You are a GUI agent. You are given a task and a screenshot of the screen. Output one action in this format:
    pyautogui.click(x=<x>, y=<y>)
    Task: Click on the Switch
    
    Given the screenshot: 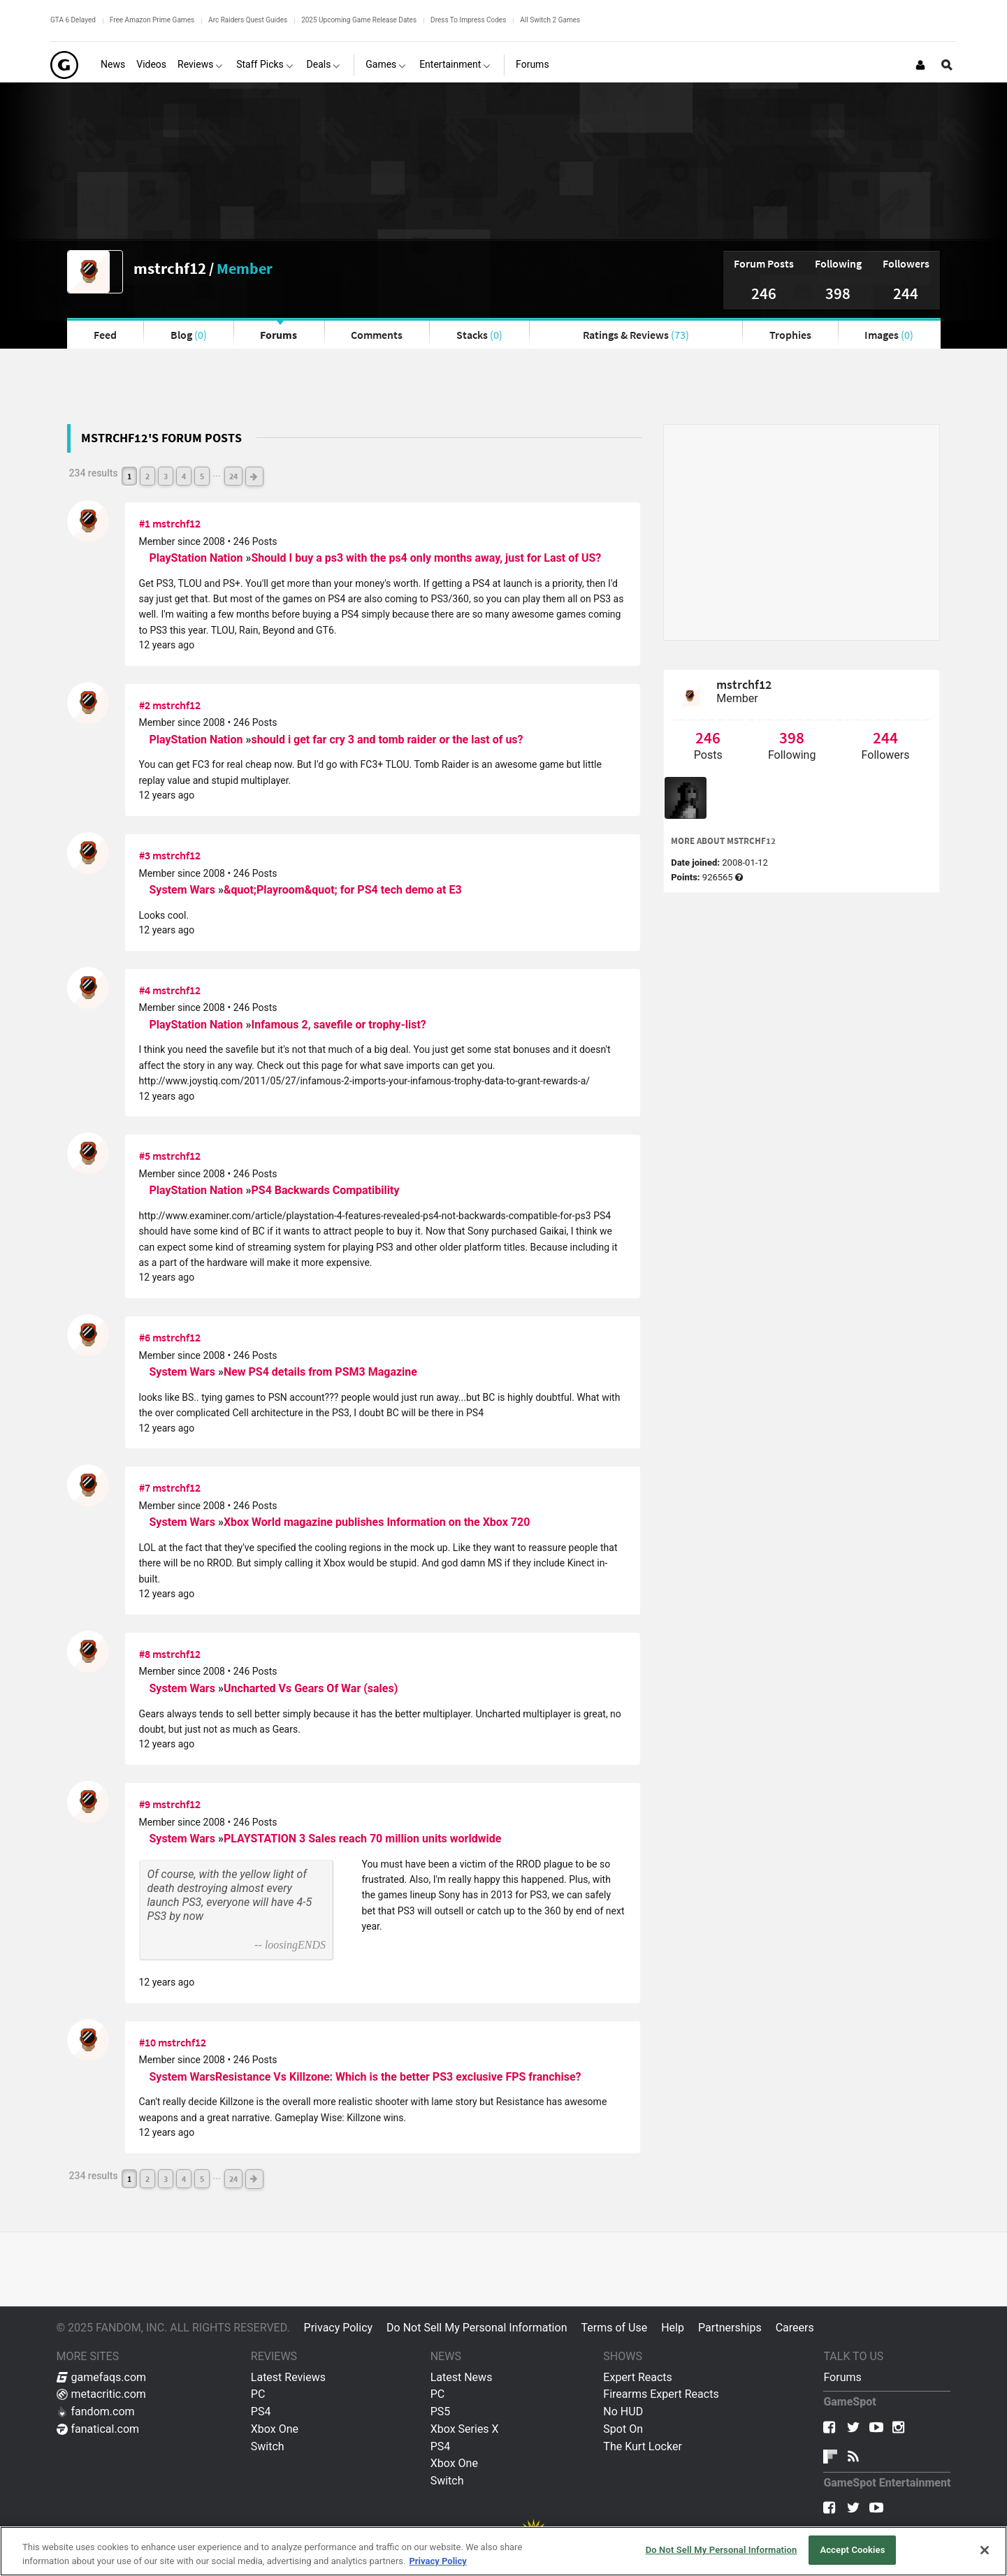 What is the action you would take?
    pyautogui.click(x=267, y=2446)
    